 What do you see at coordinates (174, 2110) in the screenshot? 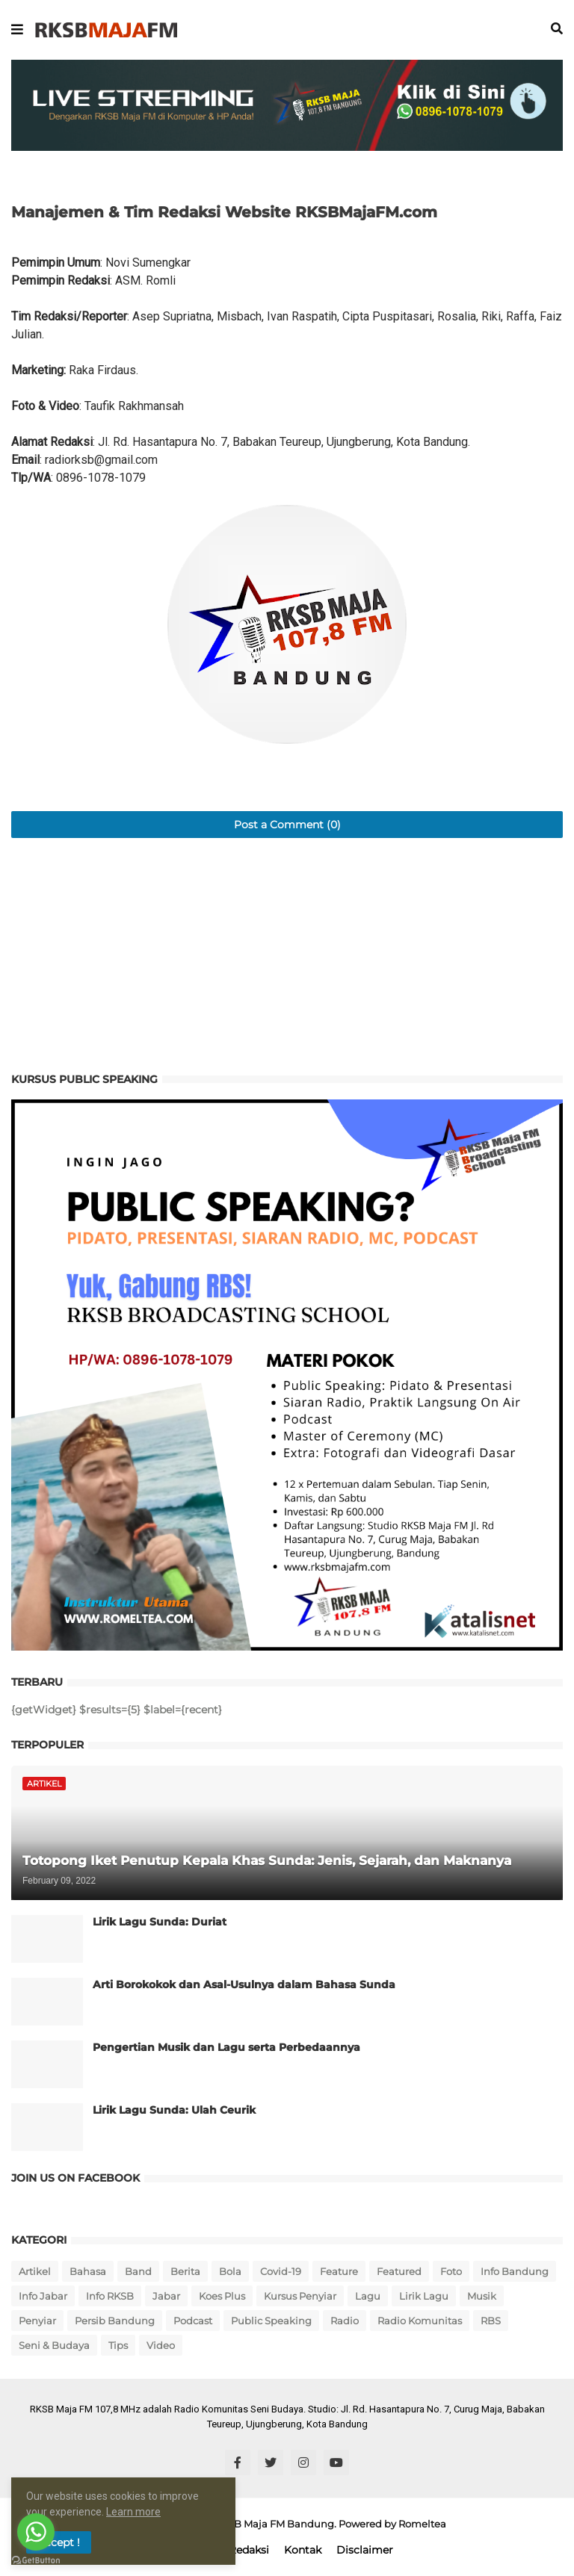
I see `Lirik Lagu Sunda: Ulah Ceurik` at bounding box center [174, 2110].